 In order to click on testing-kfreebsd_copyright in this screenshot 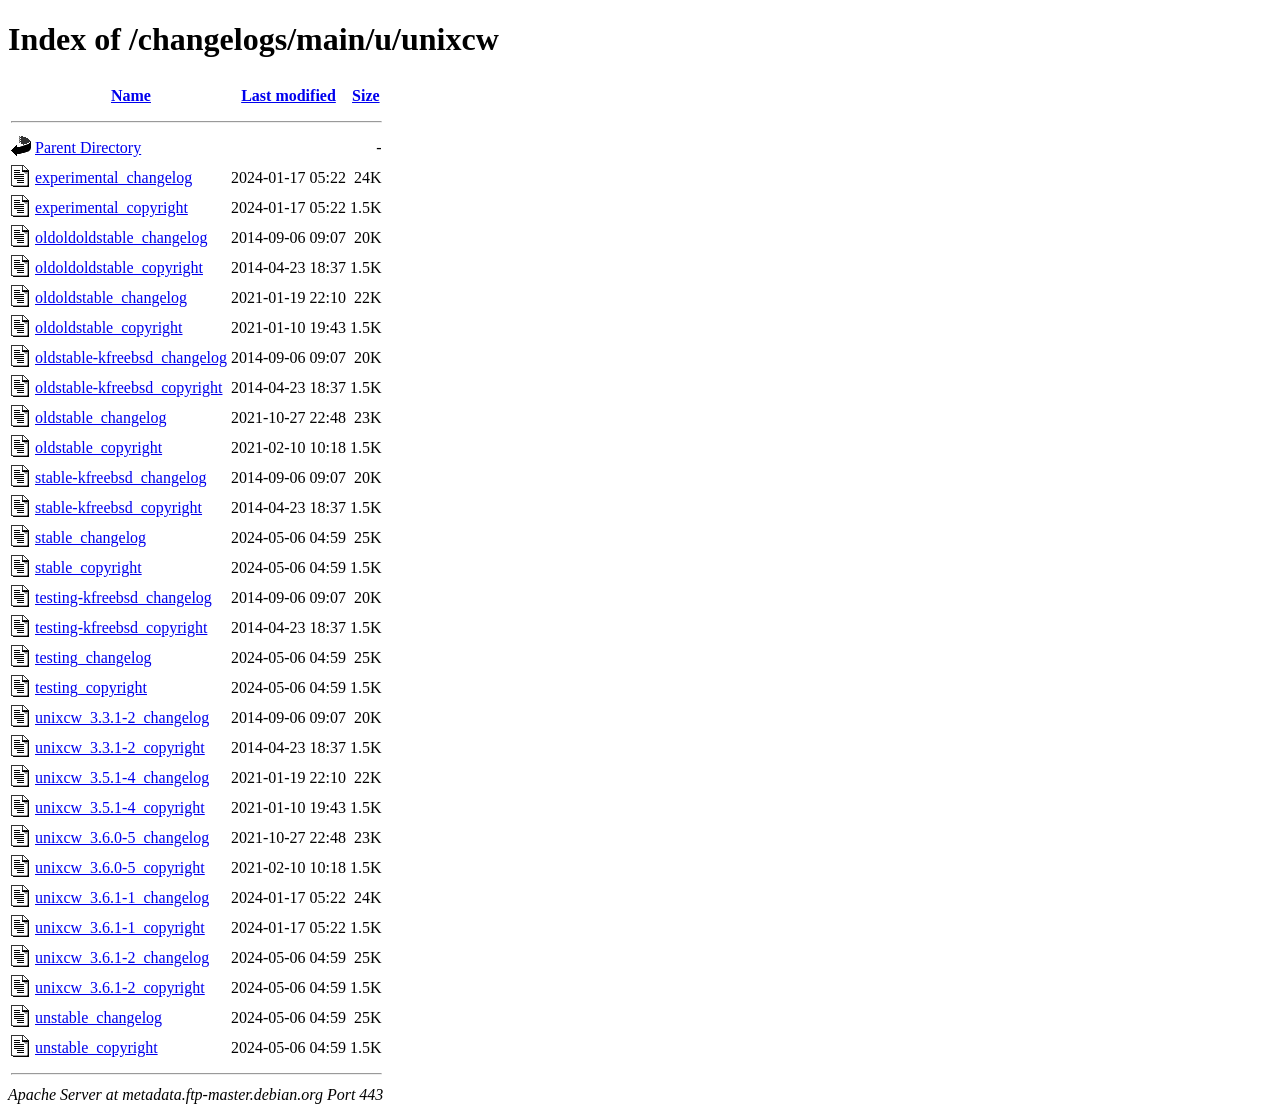, I will do `click(121, 627)`.